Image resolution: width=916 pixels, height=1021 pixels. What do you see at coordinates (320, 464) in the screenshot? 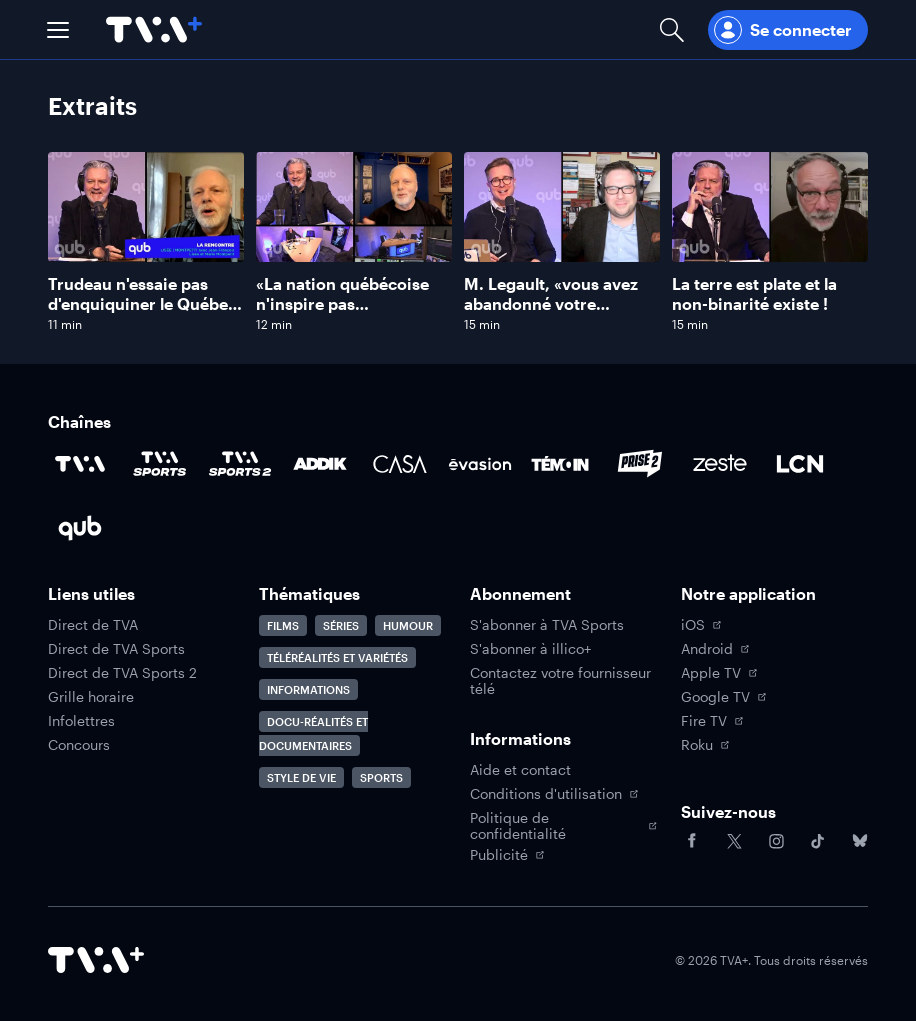
I see `[Accéder à la page de la chaîne ADDIK]` at bounding box center [320, 464].